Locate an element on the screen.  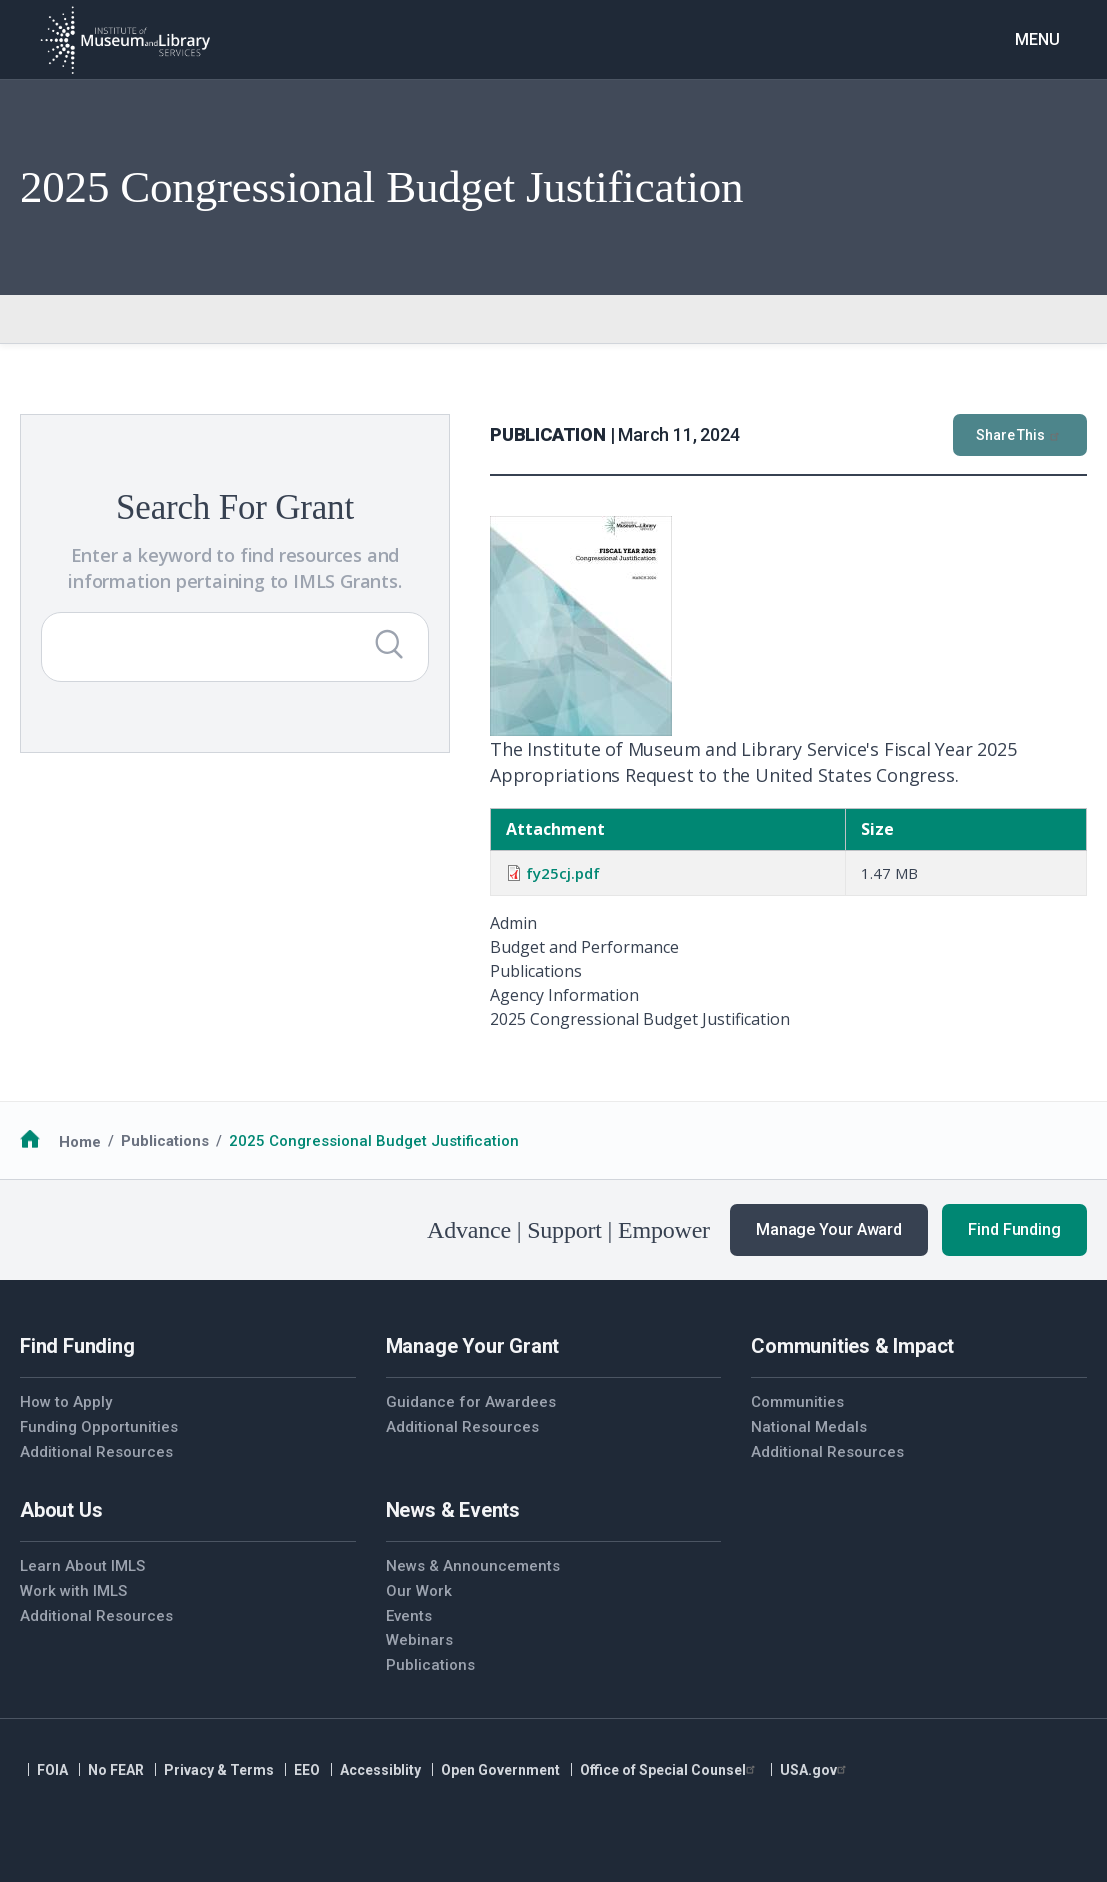
Events is located at coordinates (409, 1616).